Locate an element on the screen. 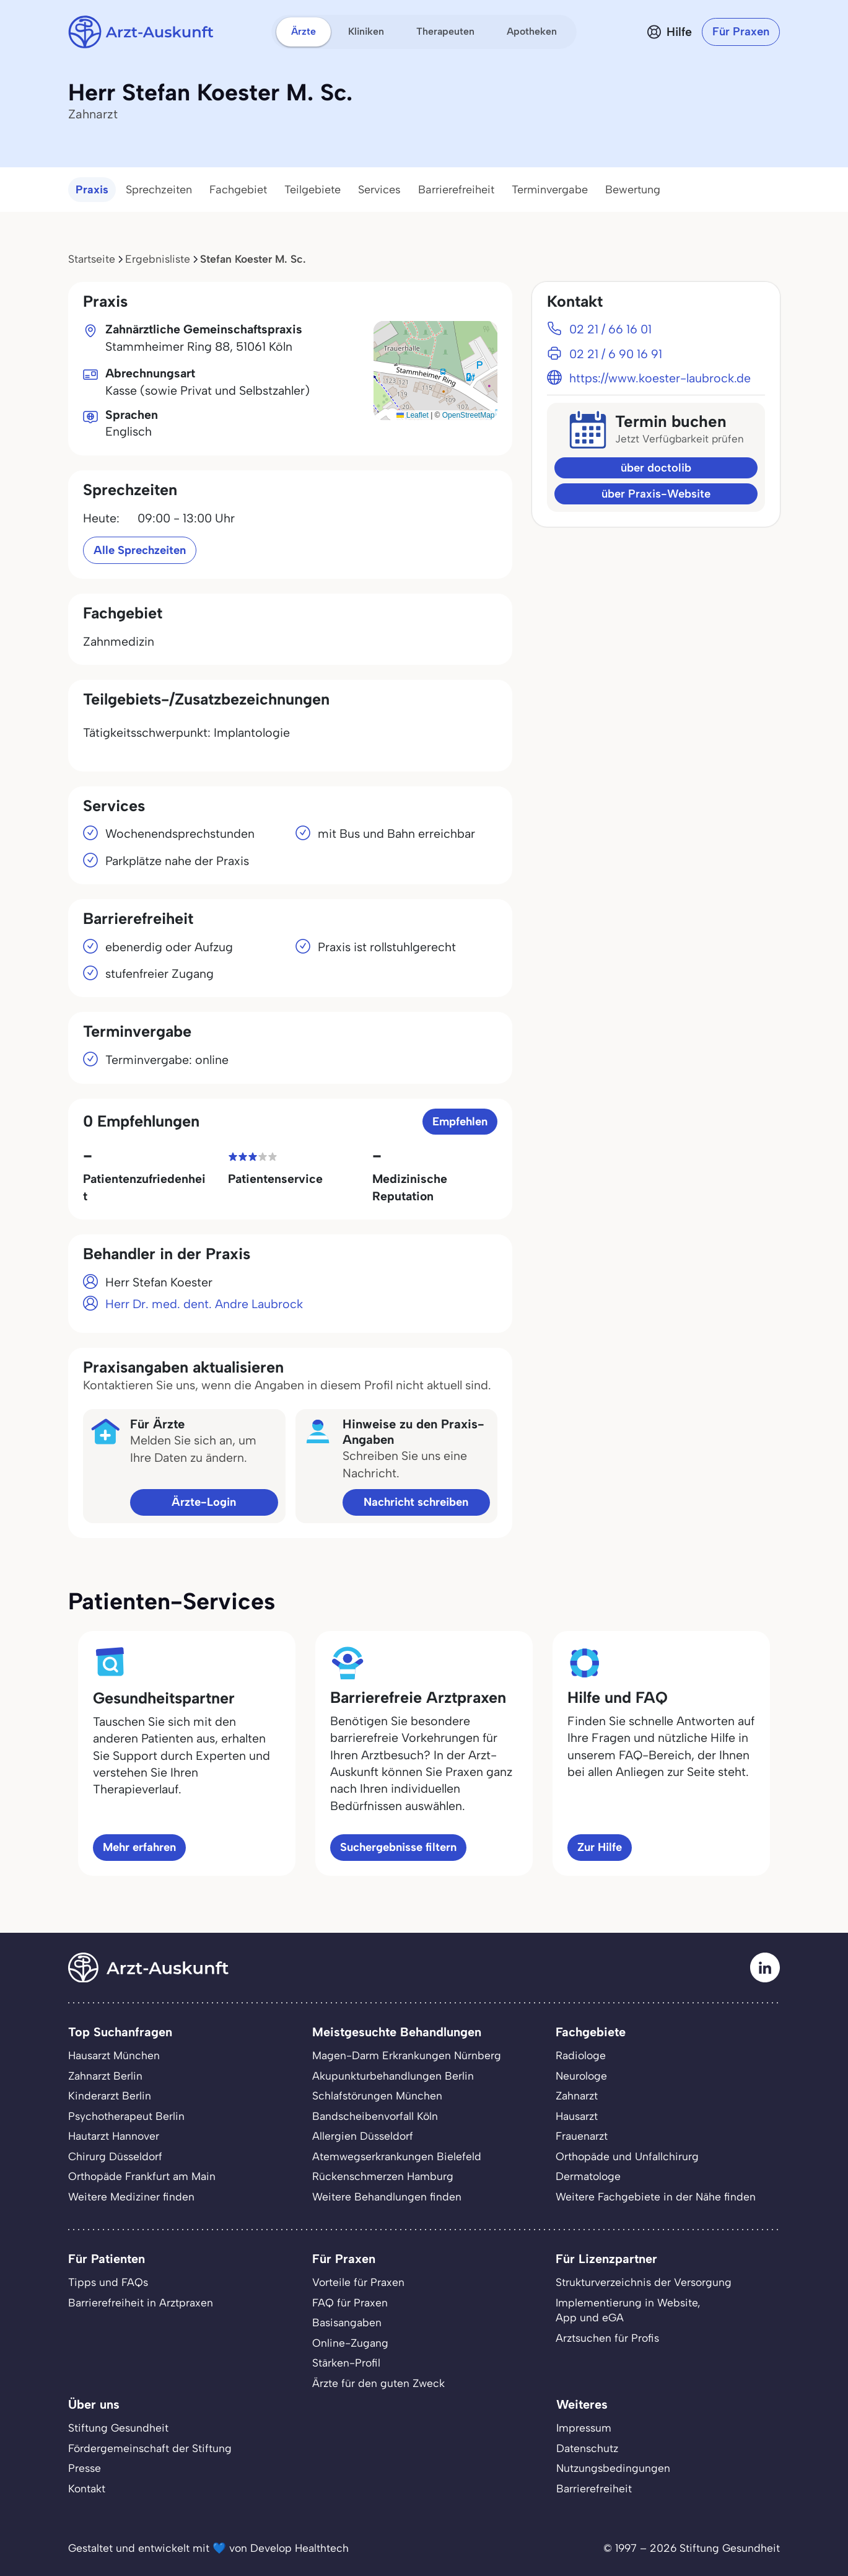  Kliniken is located at coordinates (366, 31).